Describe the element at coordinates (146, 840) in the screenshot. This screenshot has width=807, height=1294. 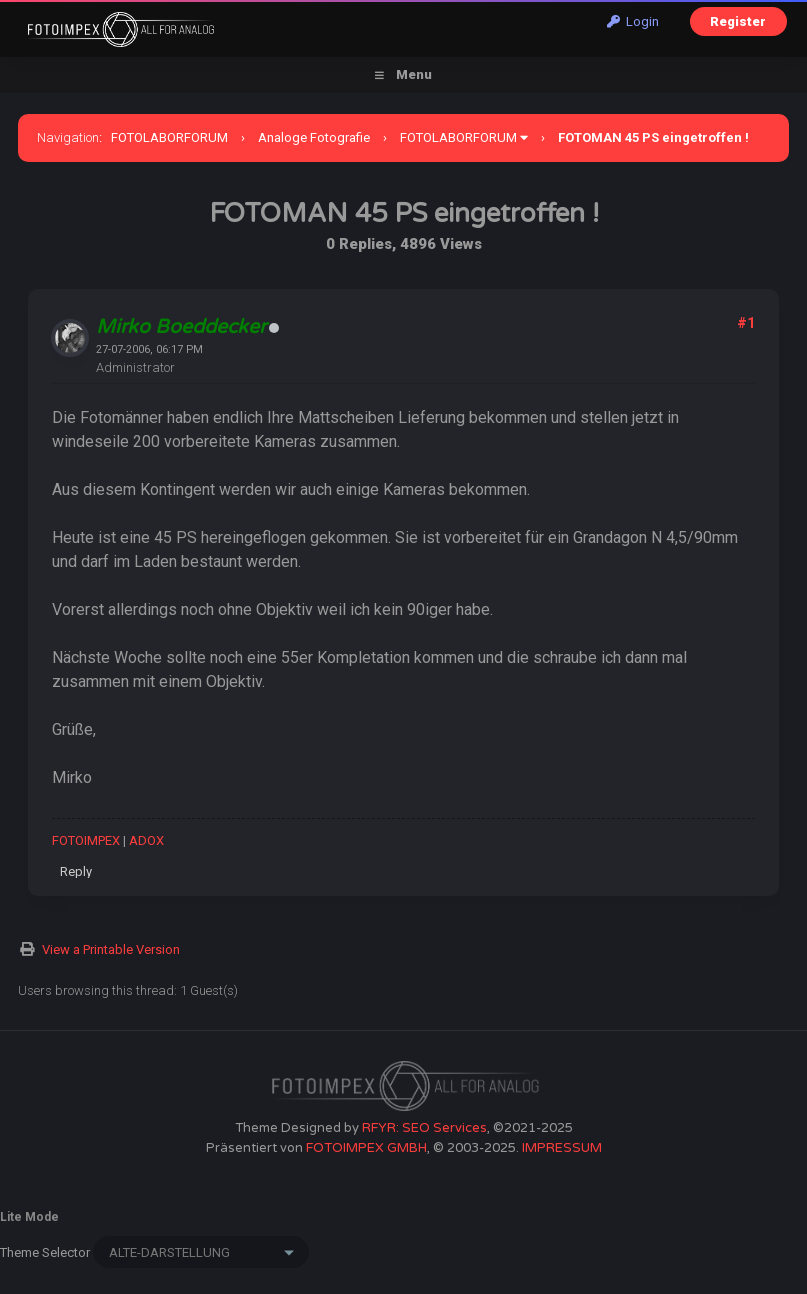
I see `ADOX` at that location.